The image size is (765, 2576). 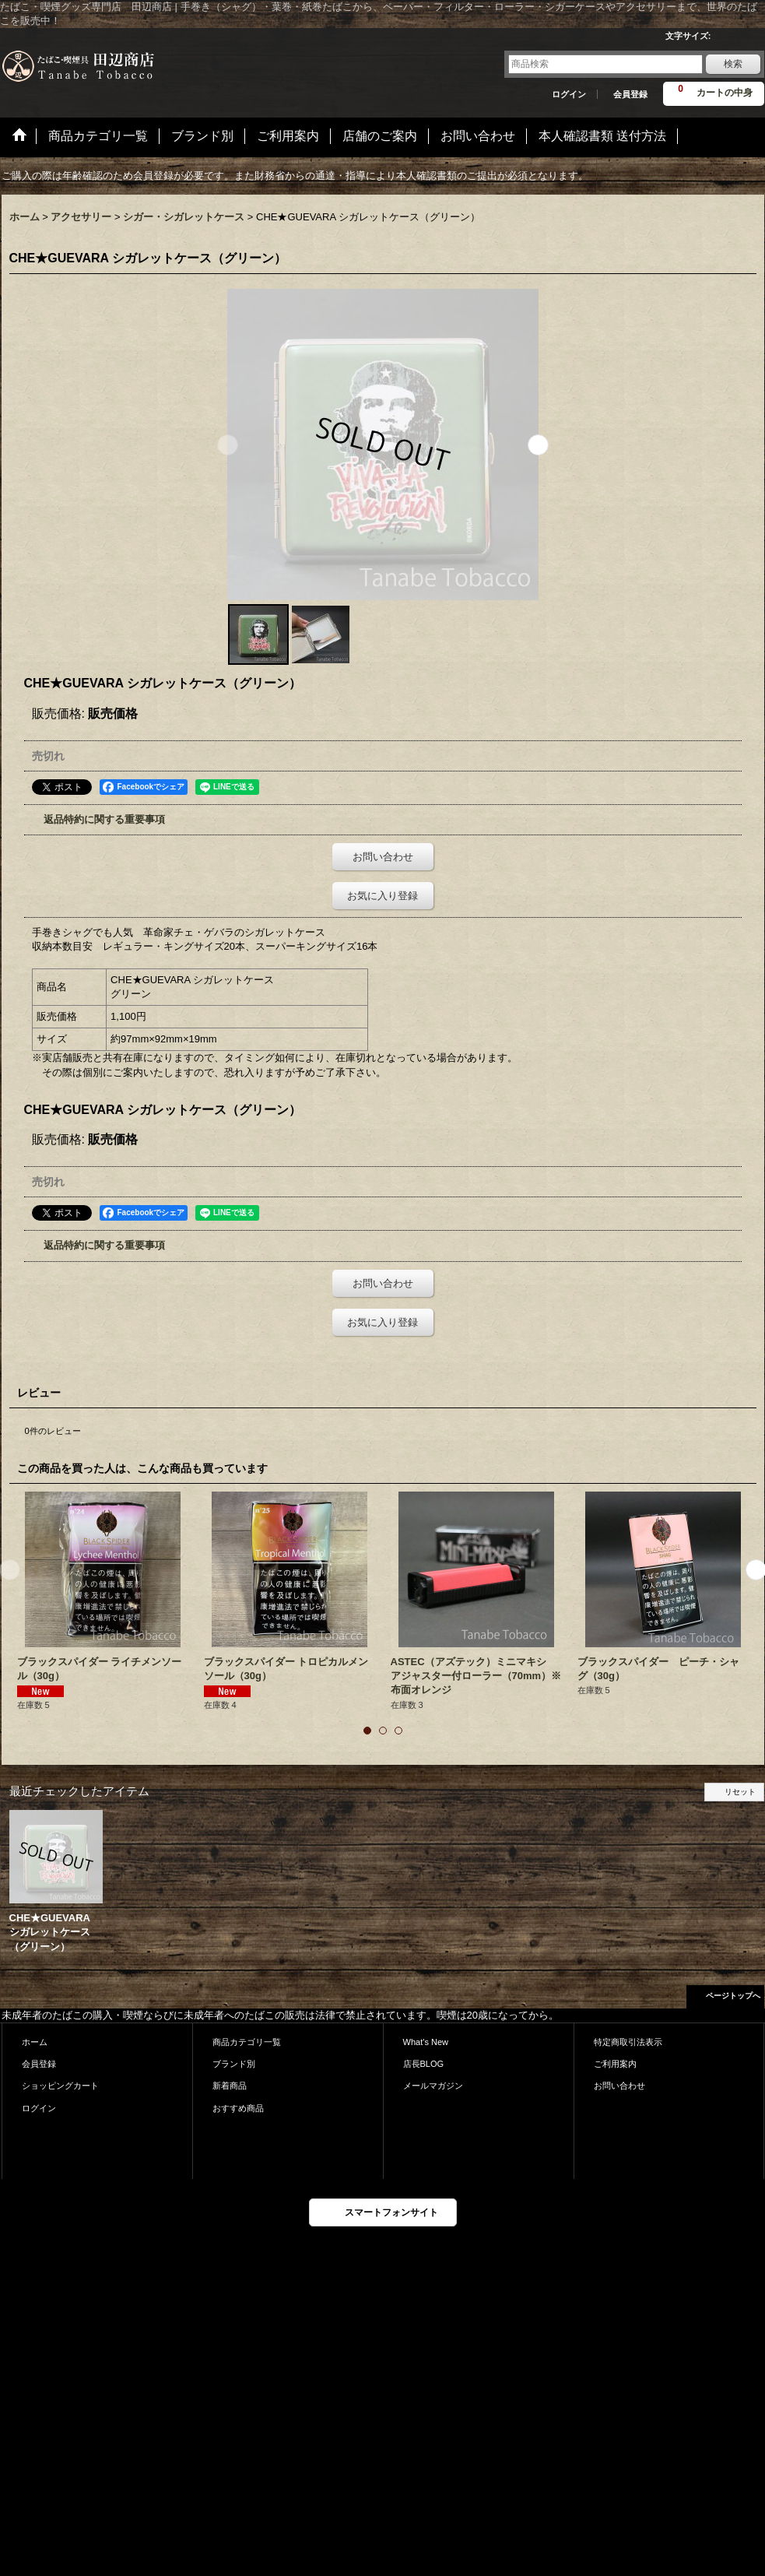 What do you see at coordinates (246, 2042) in the screenshot?
I see `商品カテゴリ一覧` at bounding box center [246, 2042].